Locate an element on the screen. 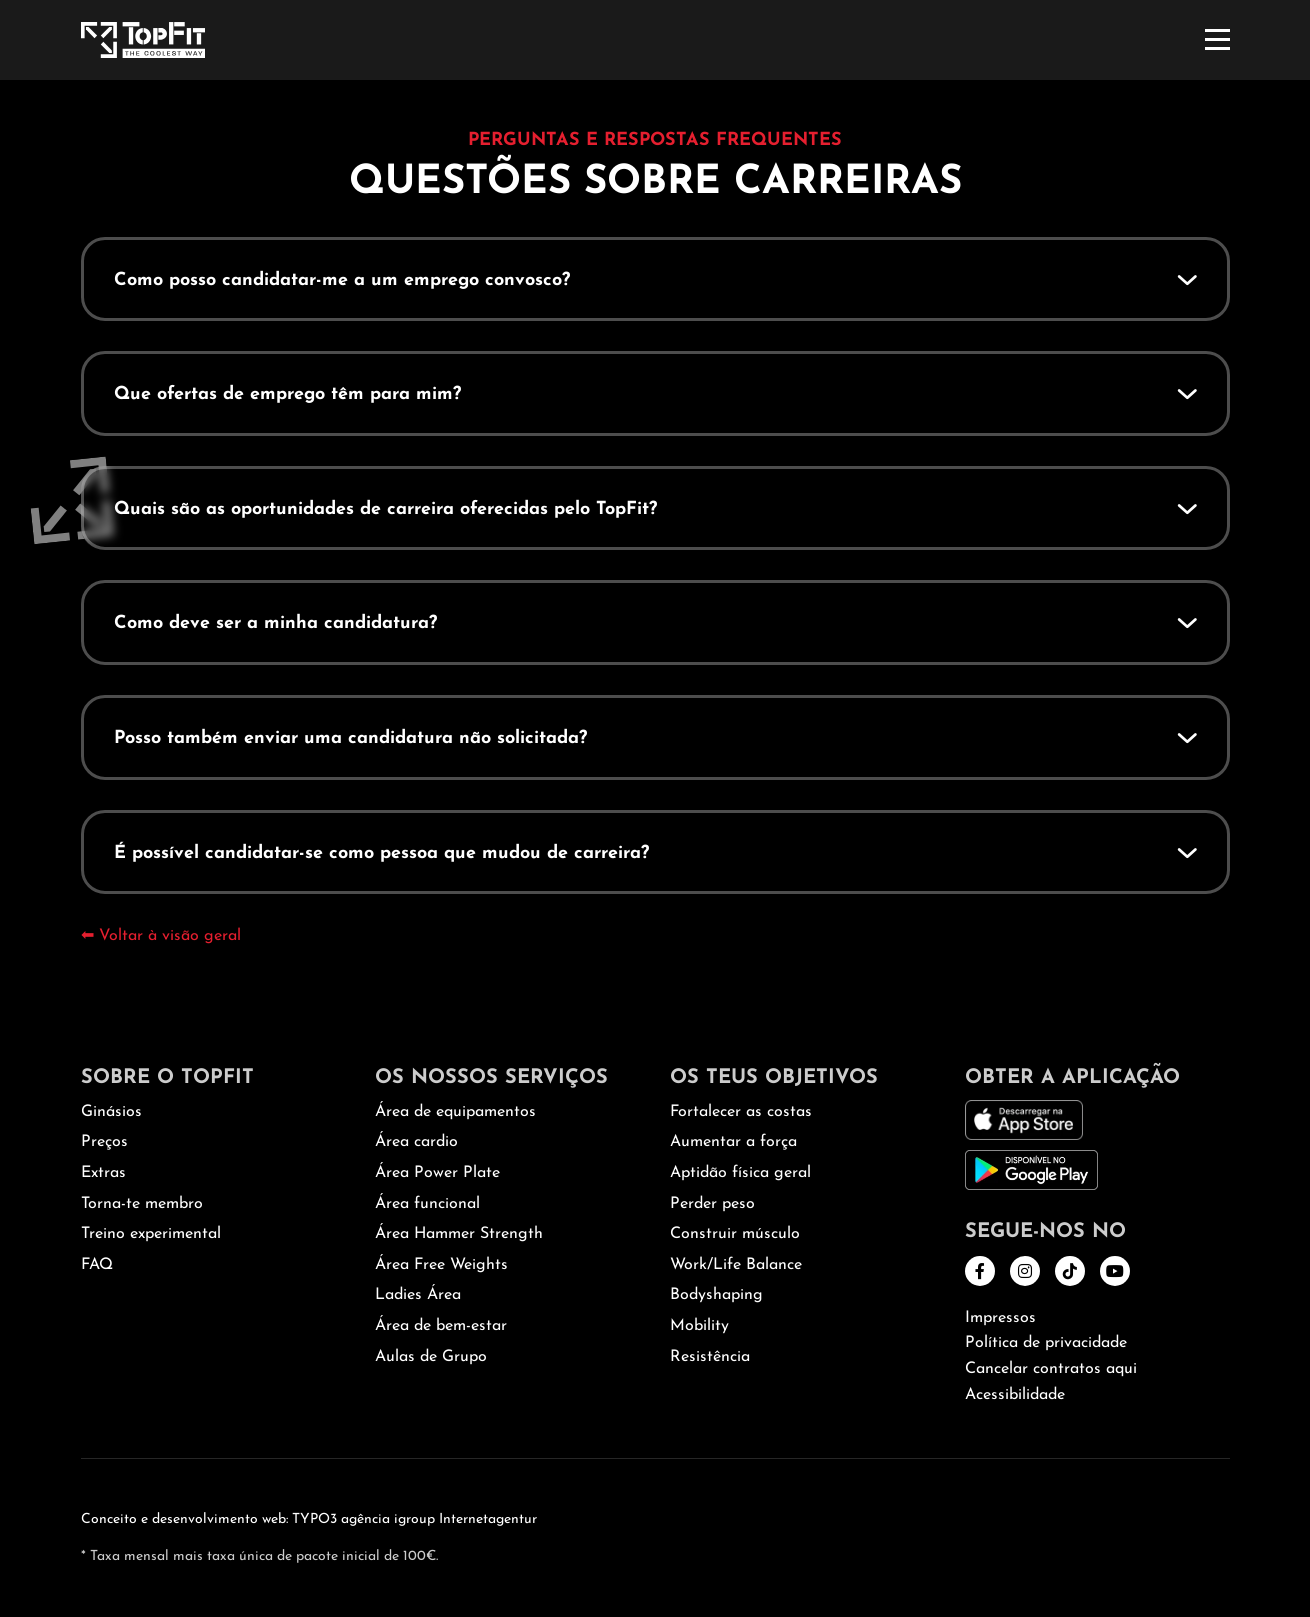 This screenshot has width=1310, height=1617. É possível candidatar-se como pessoa que mudou de carreira? is located at coordinates (381, 853).